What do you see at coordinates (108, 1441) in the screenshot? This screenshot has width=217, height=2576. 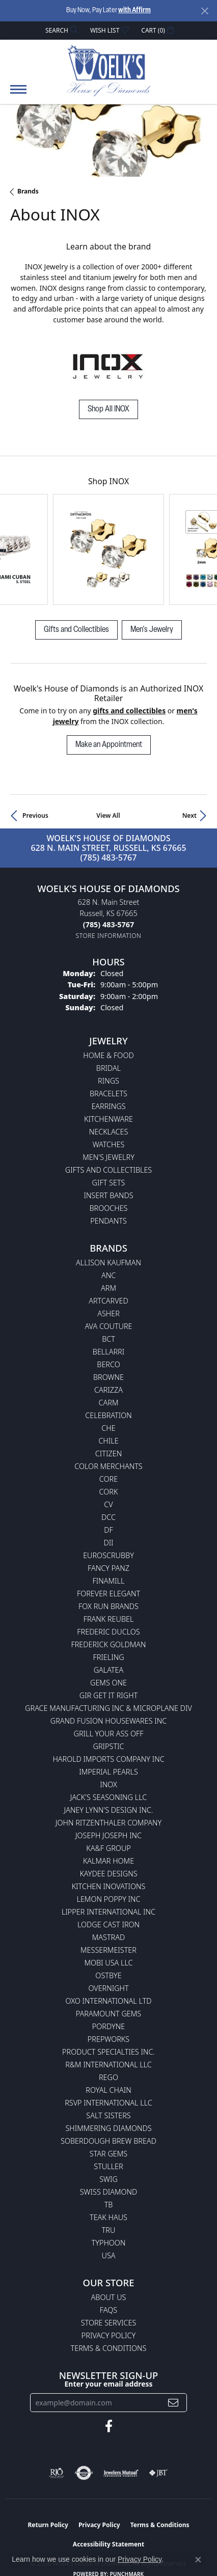 I see `CHILE [menuitem]` at bounding box center [108, 1441].